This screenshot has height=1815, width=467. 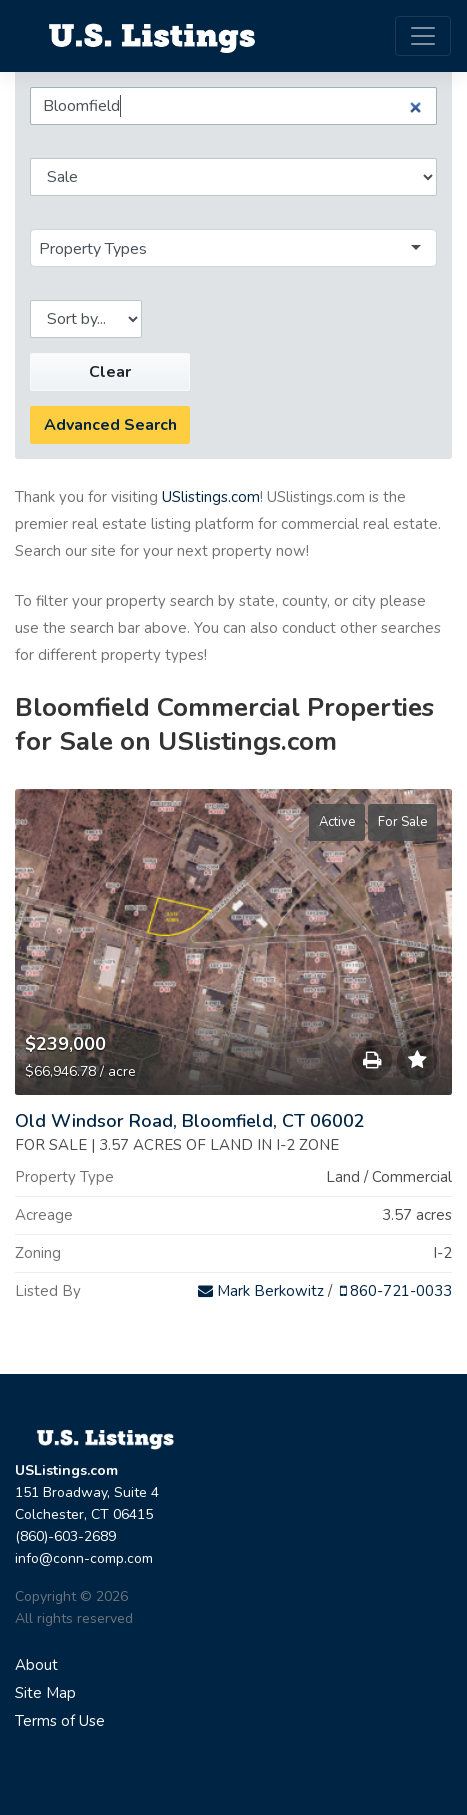 I want to click on USlistings.com, so click(x=211, y=497).